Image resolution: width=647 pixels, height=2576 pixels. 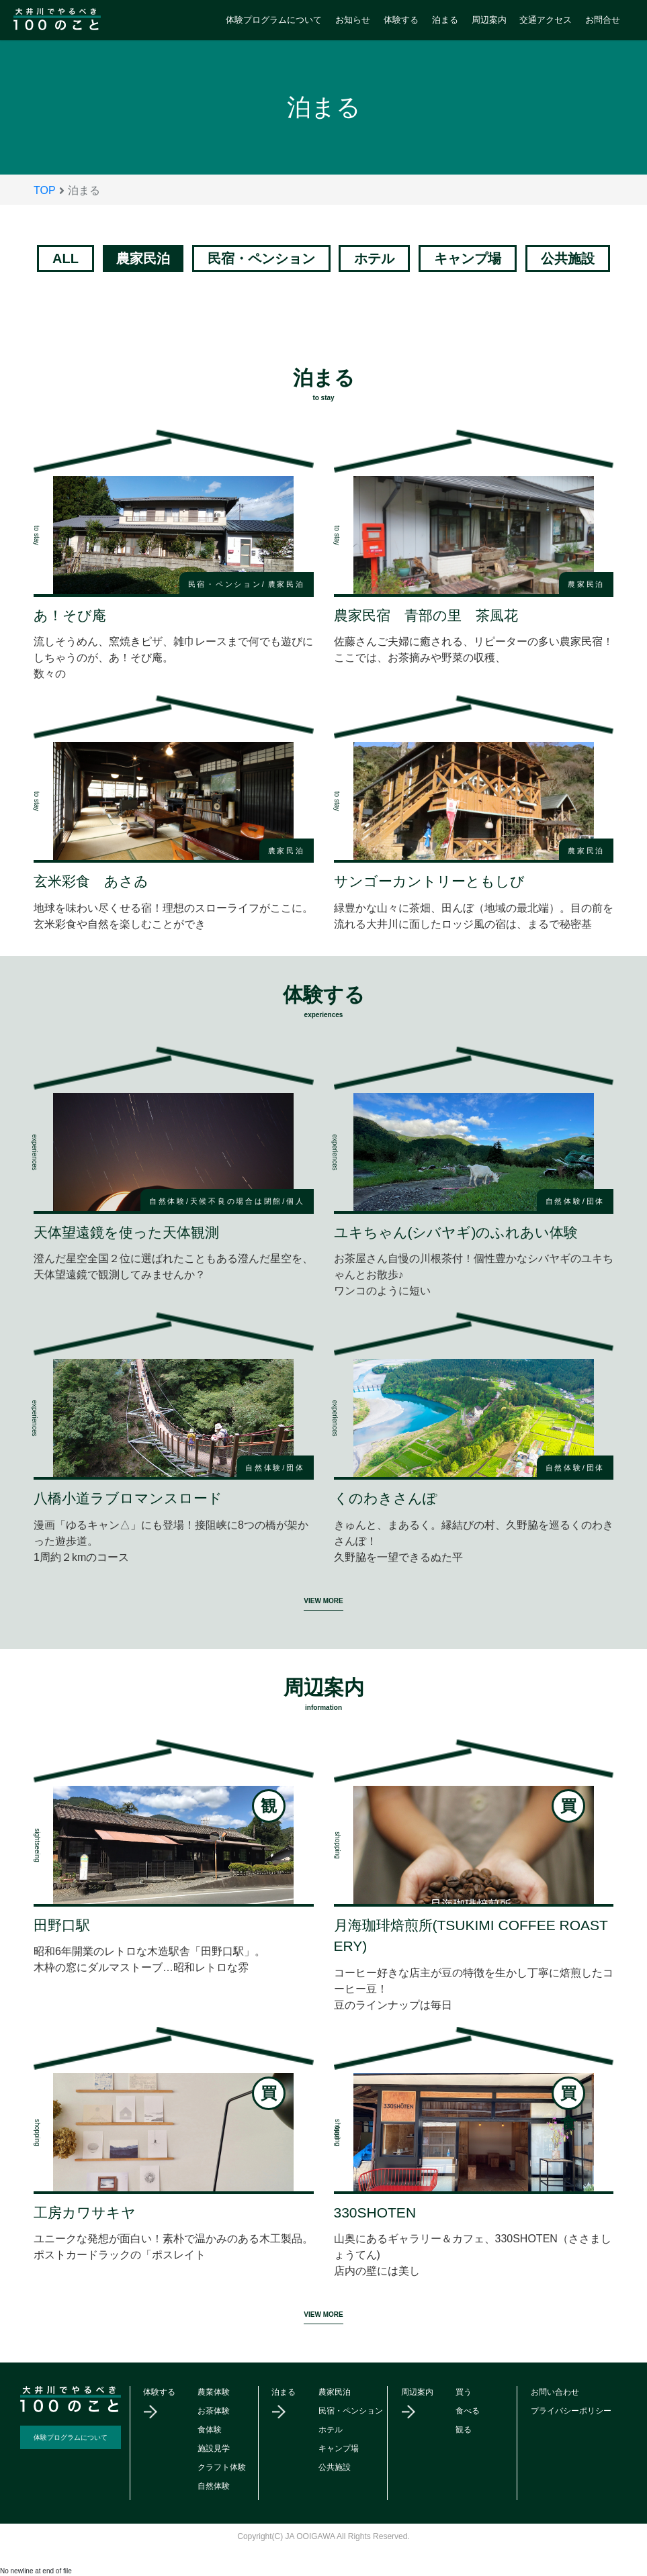 What do you see at coordinates (464, 2429) in the screenshot?
I see `観る` at bounding box center [464, 2429].